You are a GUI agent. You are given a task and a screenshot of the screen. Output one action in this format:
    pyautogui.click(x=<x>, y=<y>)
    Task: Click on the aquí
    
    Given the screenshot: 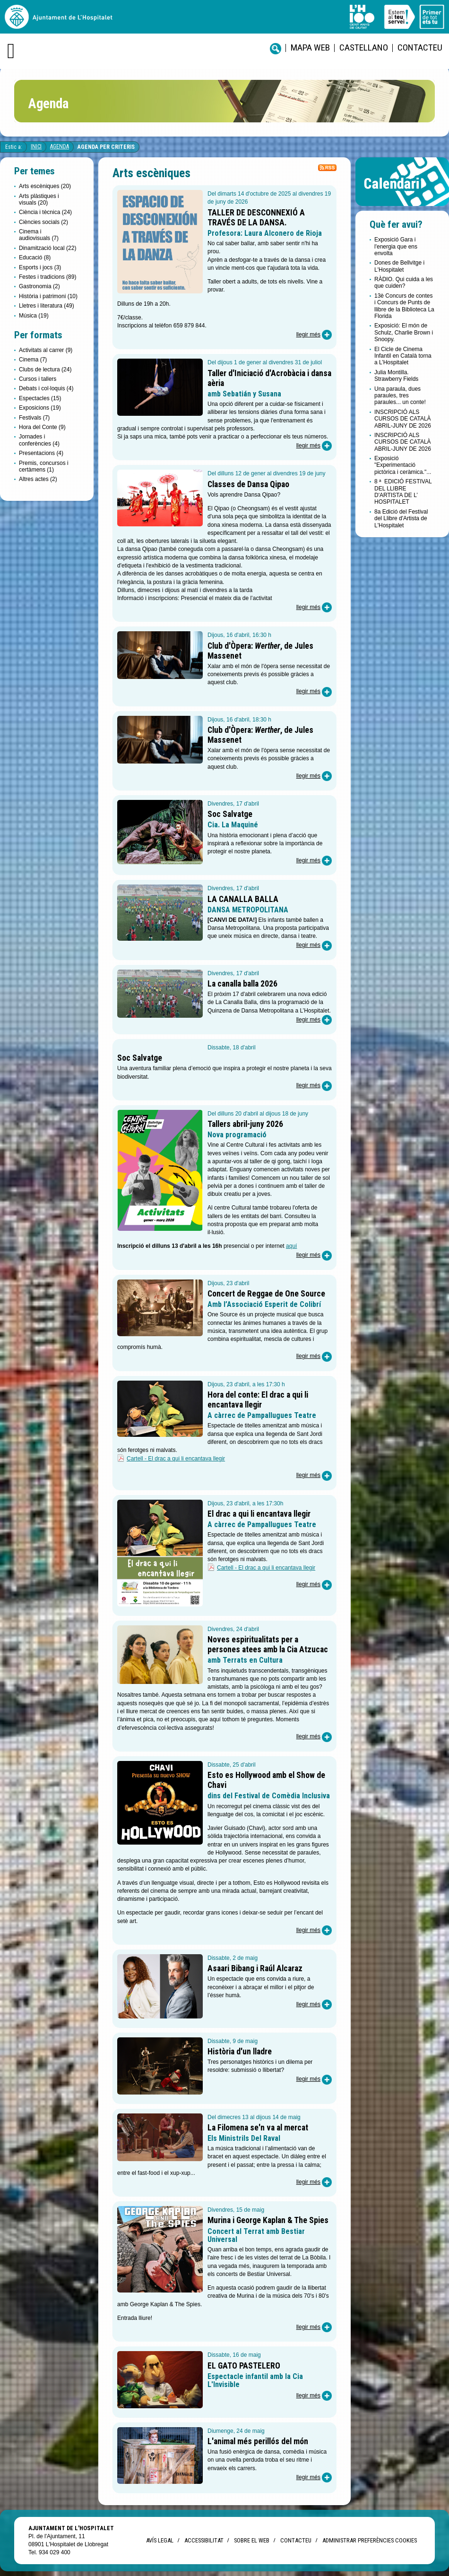 What is the action you would take?
    pyautogui.click(x=291, y=1246)
    